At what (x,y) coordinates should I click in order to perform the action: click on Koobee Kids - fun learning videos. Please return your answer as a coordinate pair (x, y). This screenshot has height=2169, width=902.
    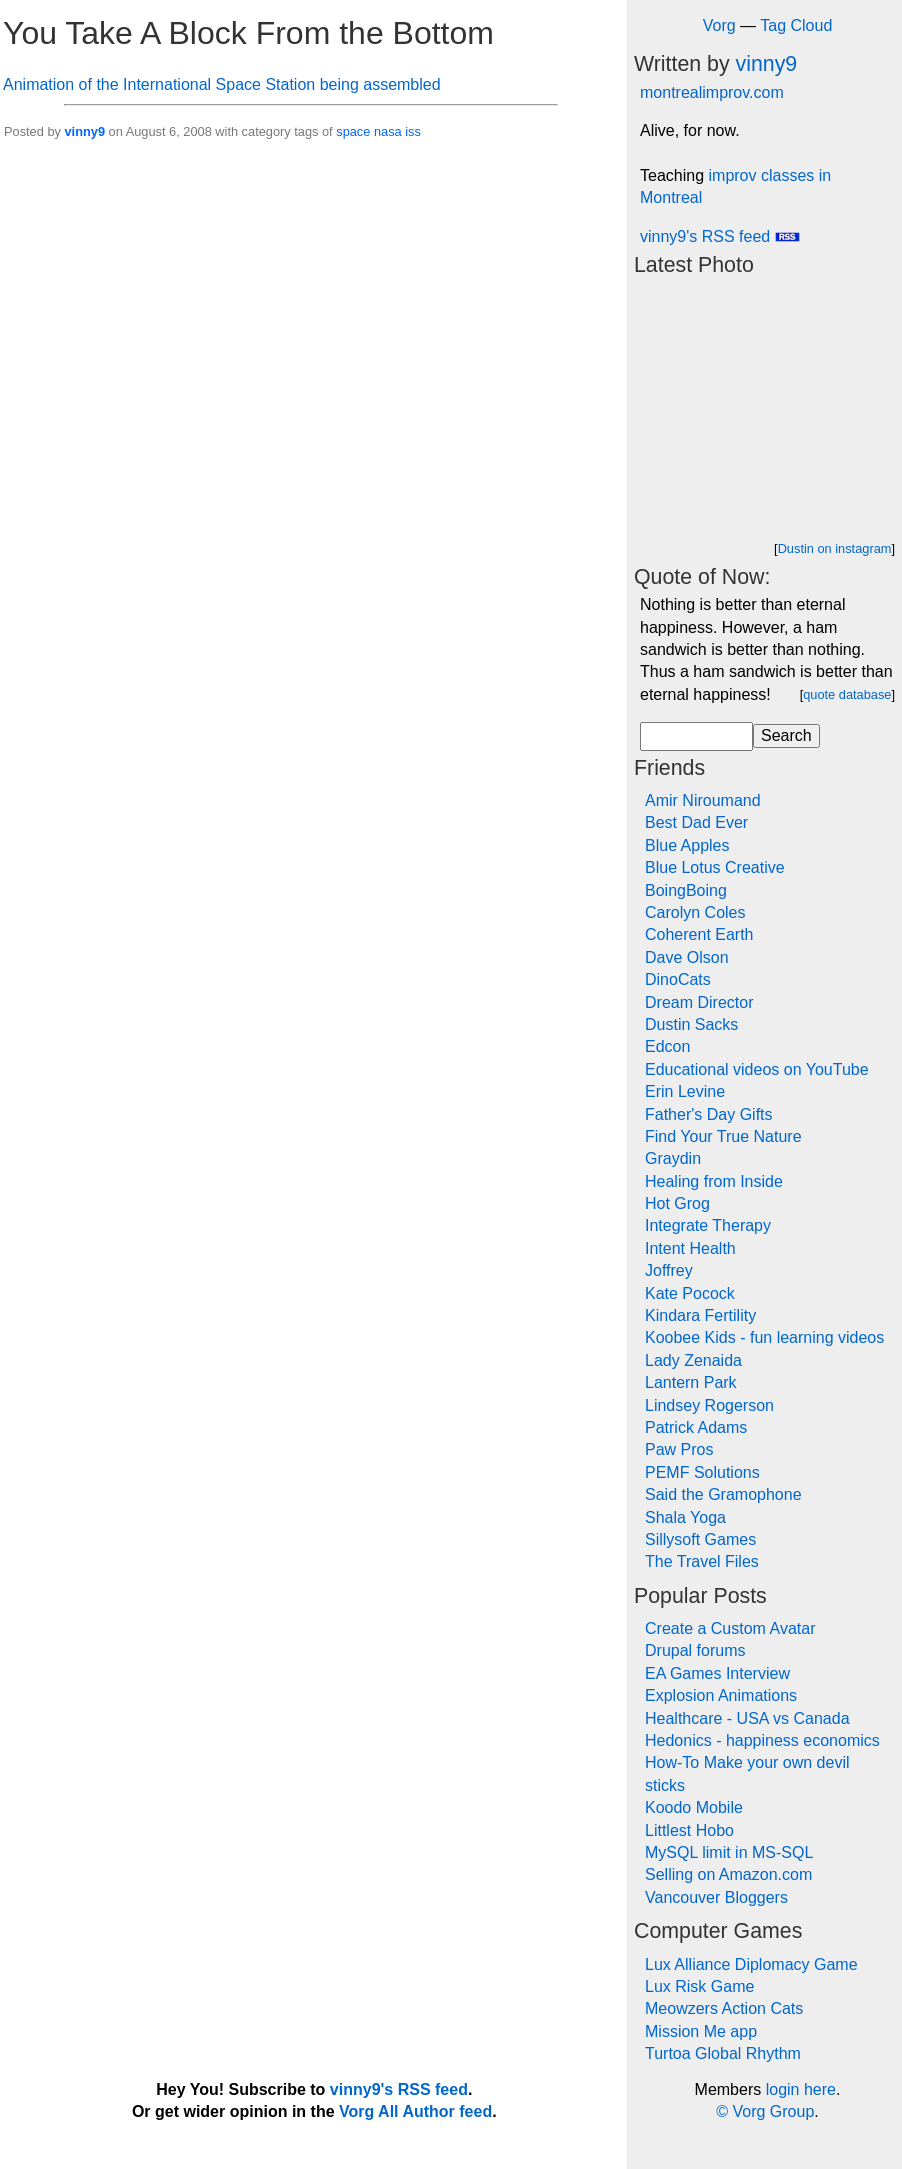
    Looking at the image, I should click on (764, 1337).